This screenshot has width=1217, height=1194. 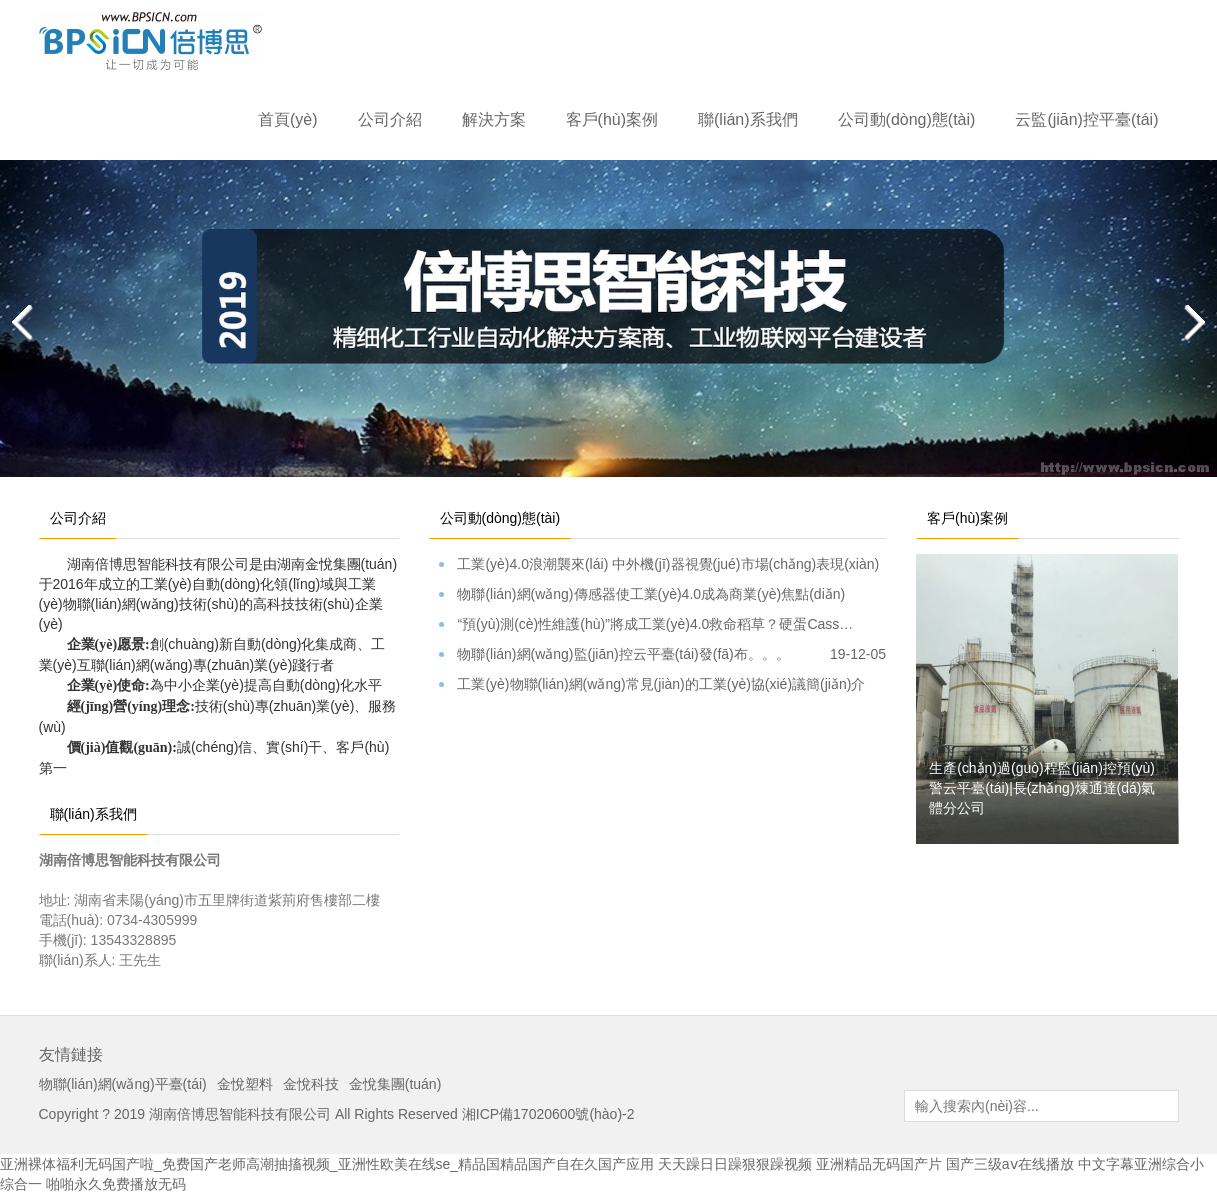 I want to click on “預(yù)測(cè)性維護(hù)”將成工業(yè)4.0救命稻草？硬蛋Cass…, so click(x=663, y=625).